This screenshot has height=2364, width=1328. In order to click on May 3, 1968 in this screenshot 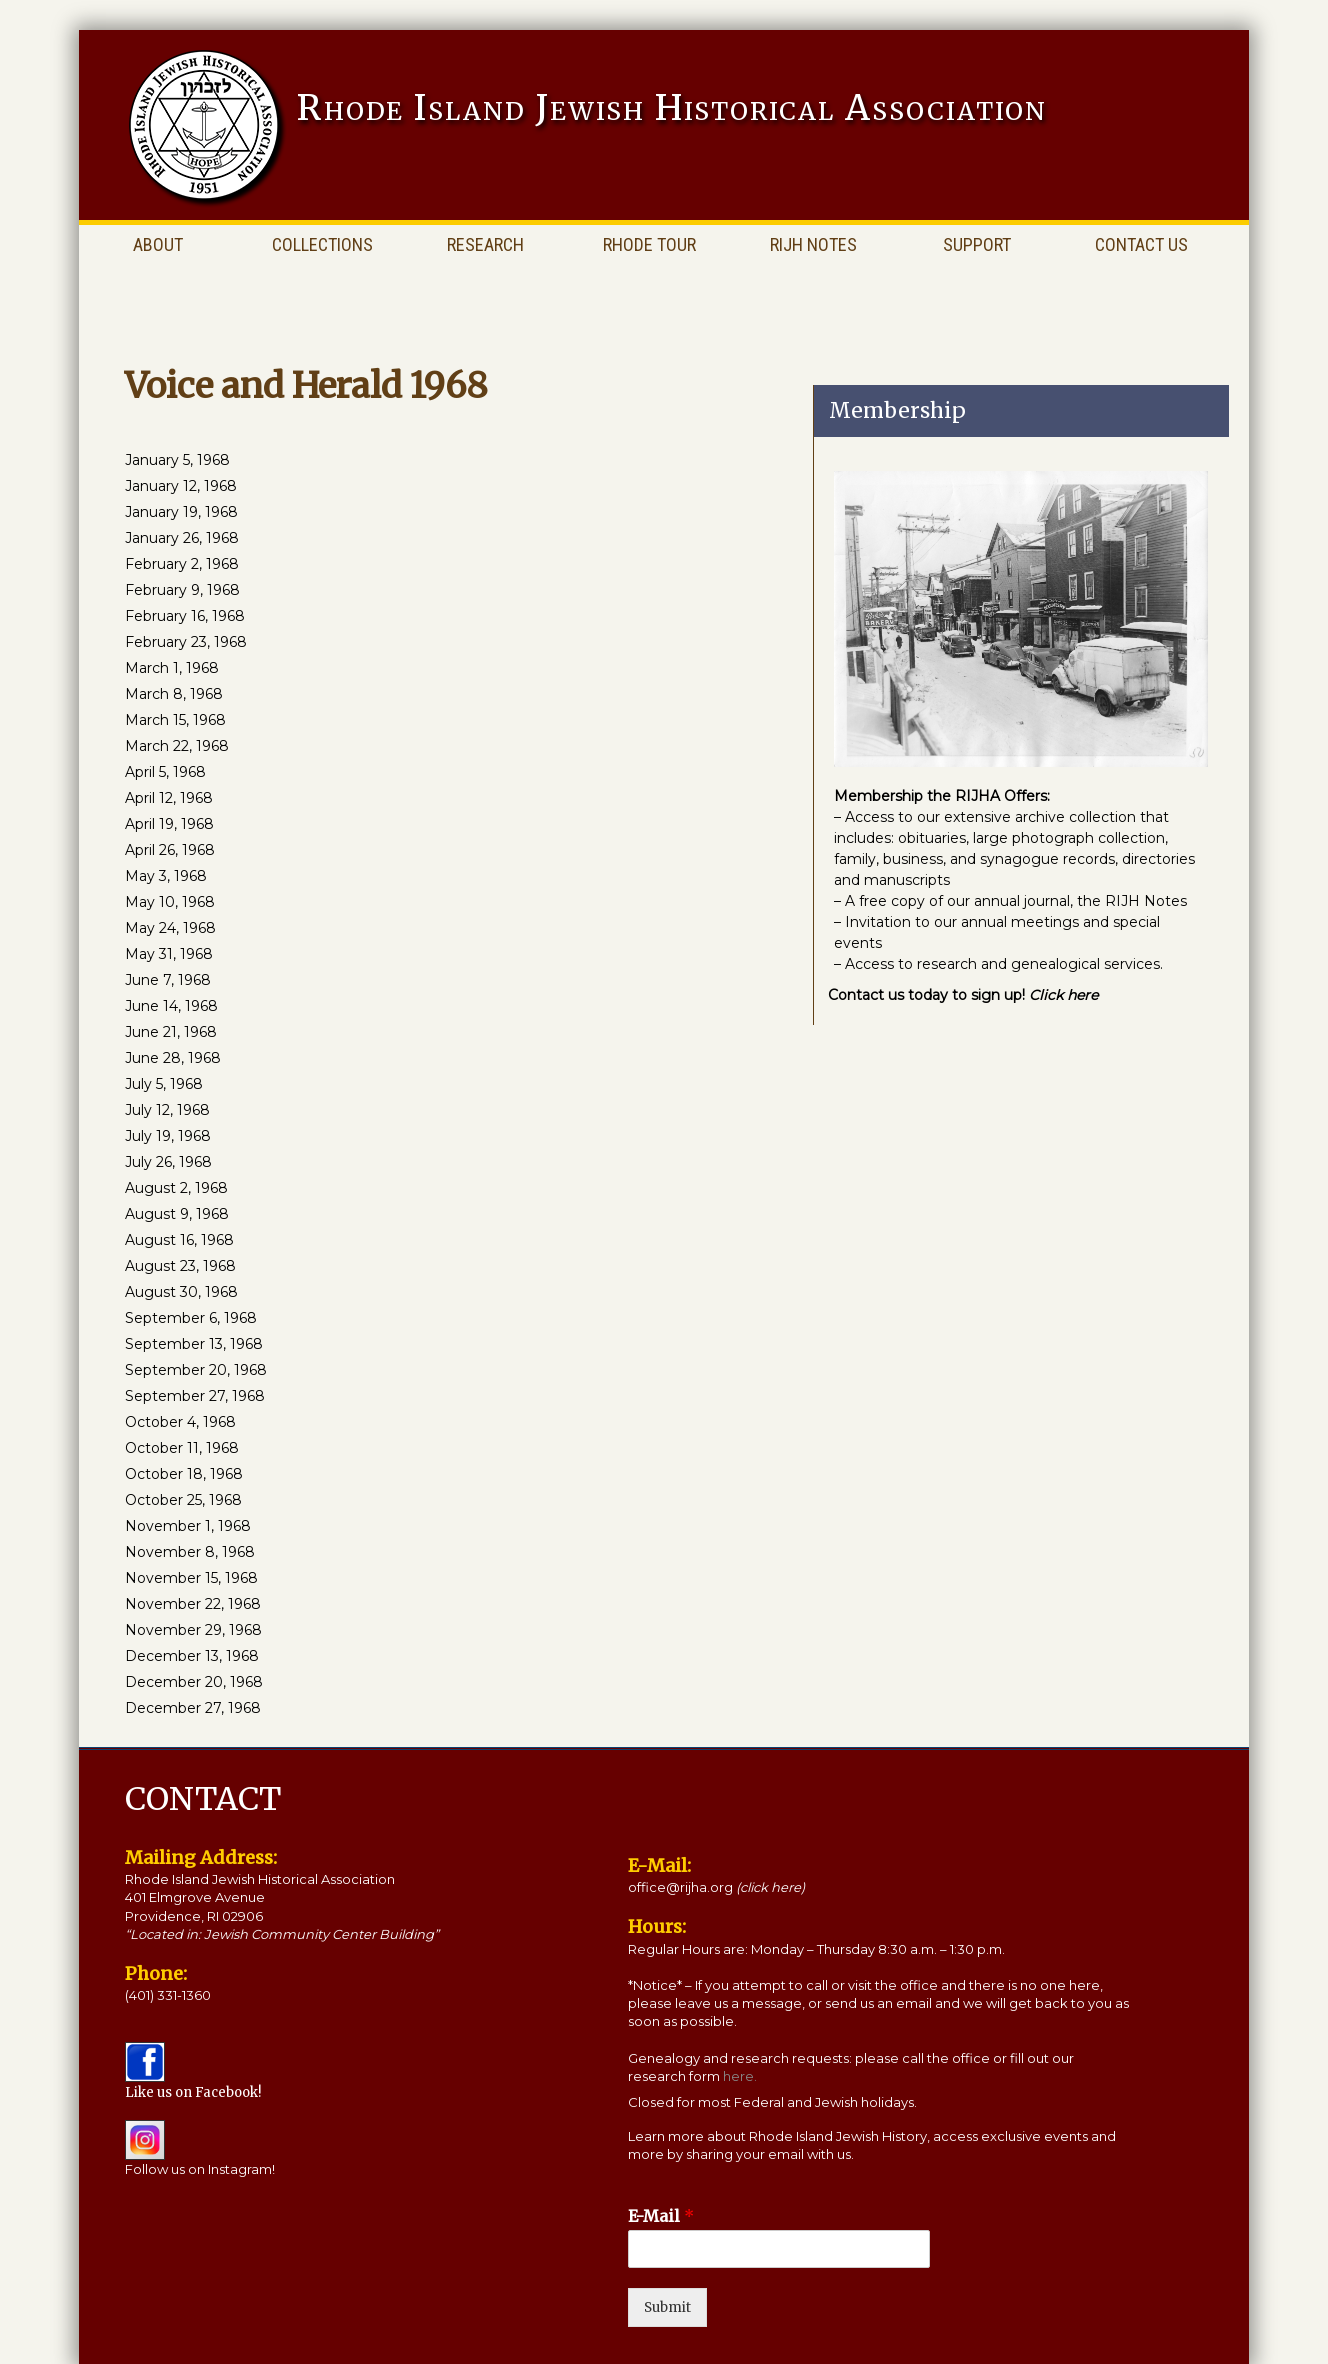, I will do `click(166, 876)`.